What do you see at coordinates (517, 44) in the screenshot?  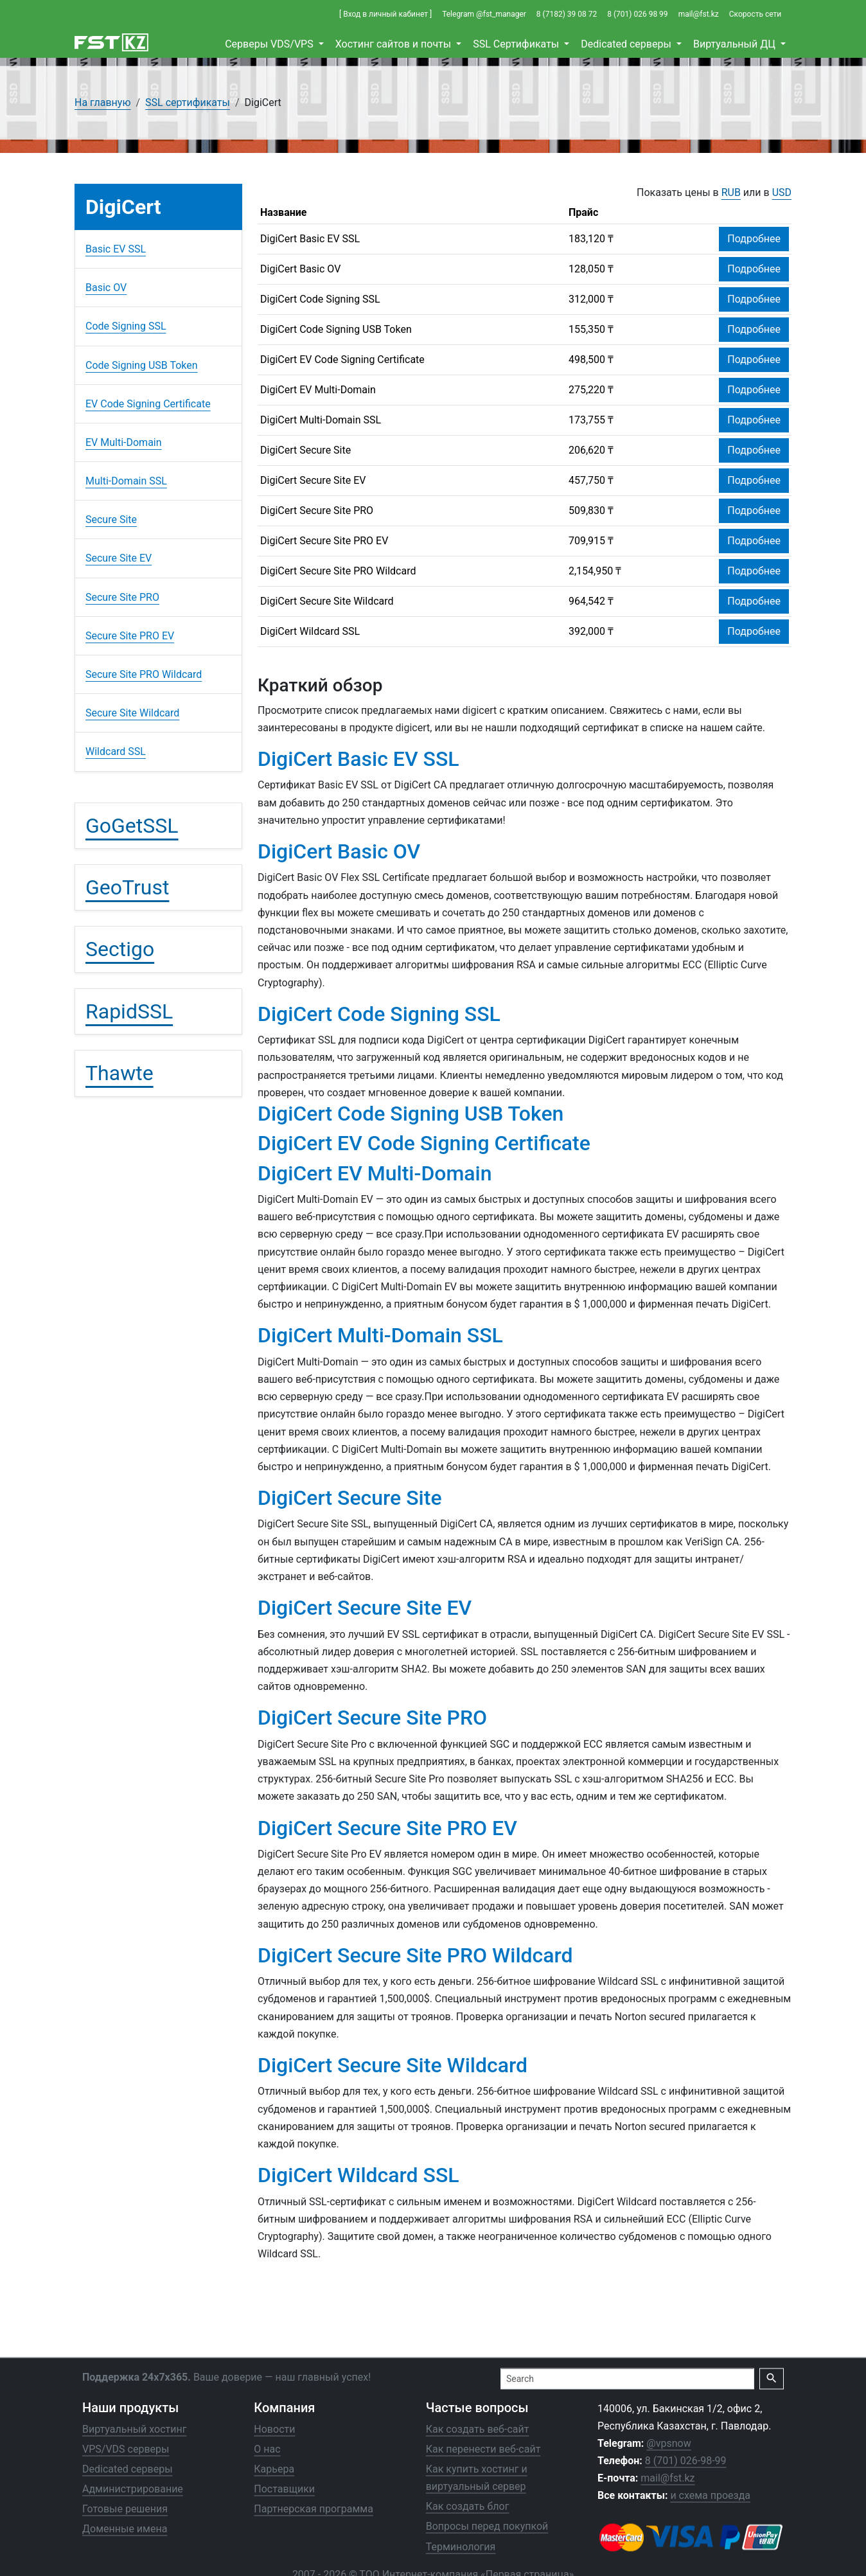 I see `SSL Сертификаты` at bounding box center [517, 44].